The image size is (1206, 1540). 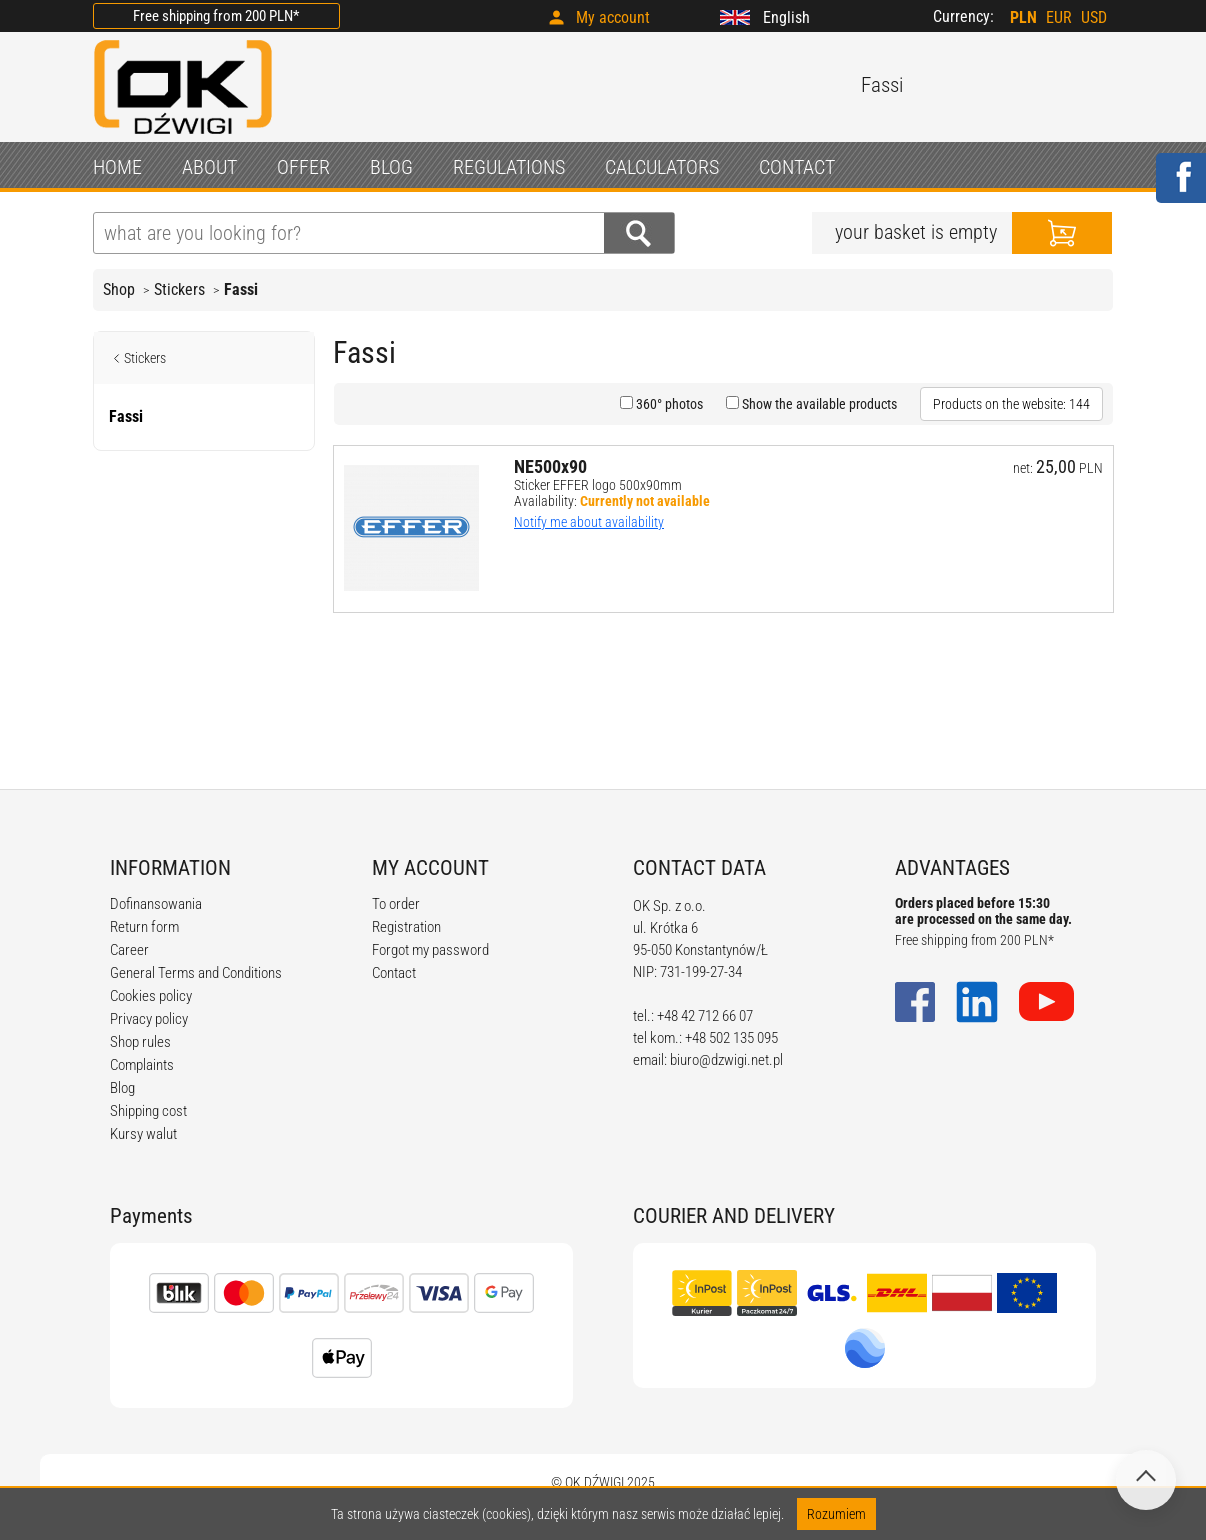 I want to click on biuro@dzwigi.net.pl, so click(x=726, y=1060).